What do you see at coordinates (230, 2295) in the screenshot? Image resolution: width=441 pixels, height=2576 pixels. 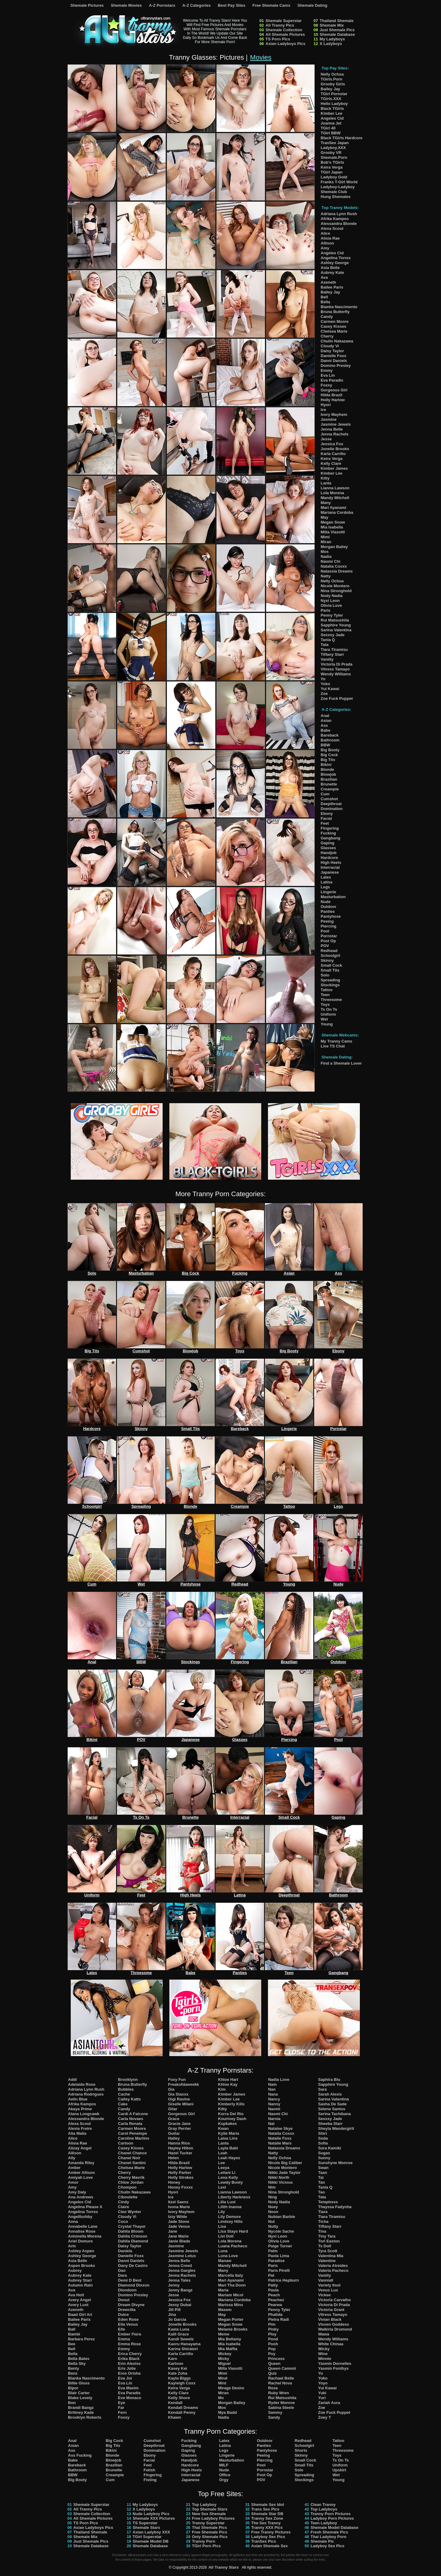 I see `Mariam Micol` at bounding box center [230, 2295].